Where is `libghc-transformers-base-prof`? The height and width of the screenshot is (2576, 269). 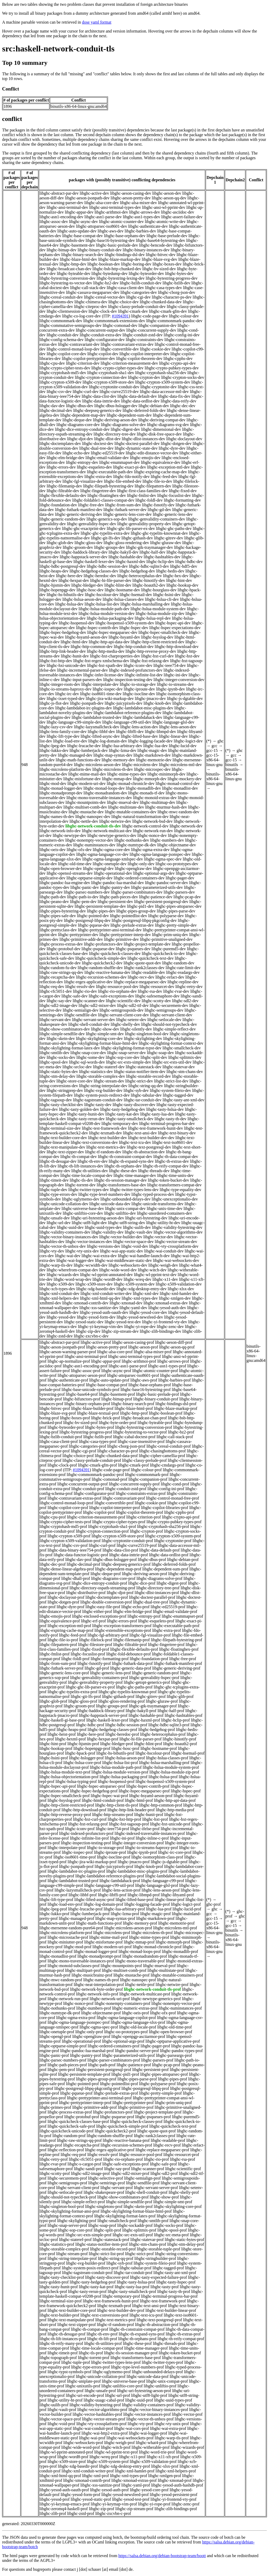
libghc-transformers-base-prof is located at coordinates (135, 2357).